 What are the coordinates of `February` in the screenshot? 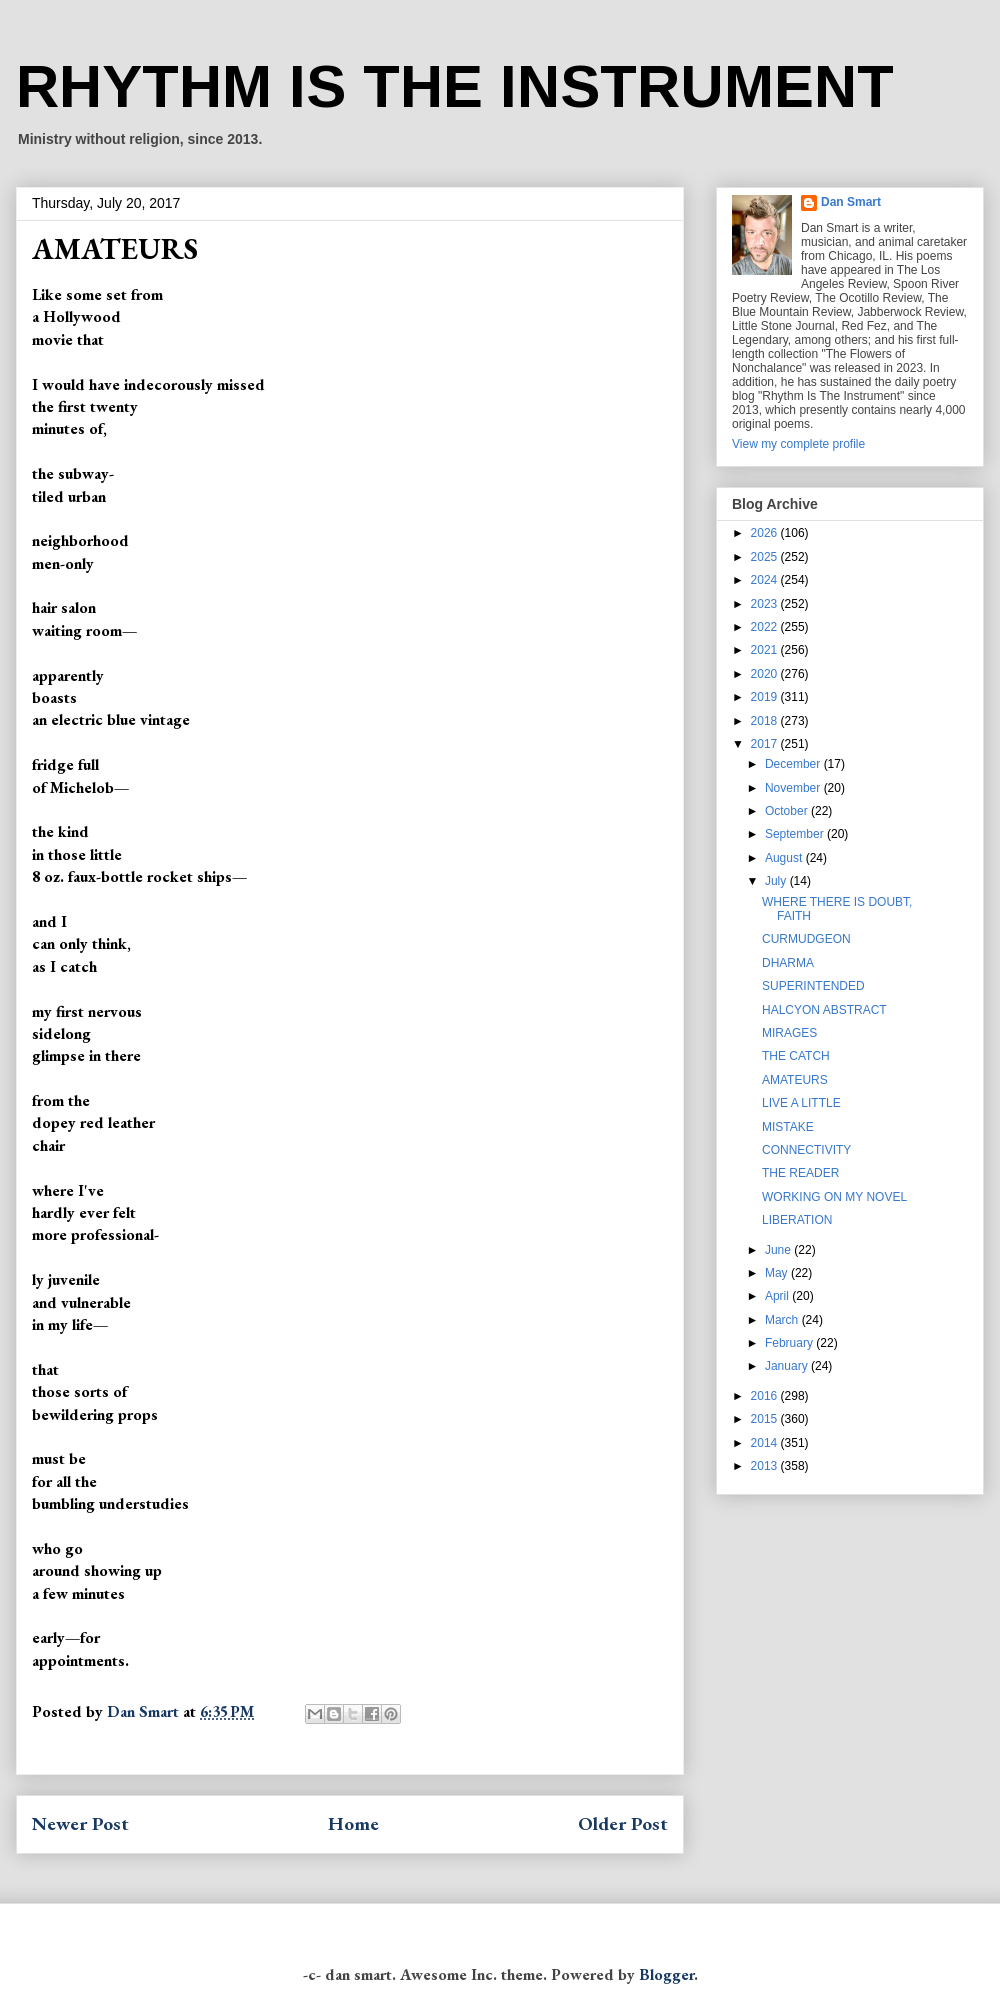 It's located at (790, 1343).